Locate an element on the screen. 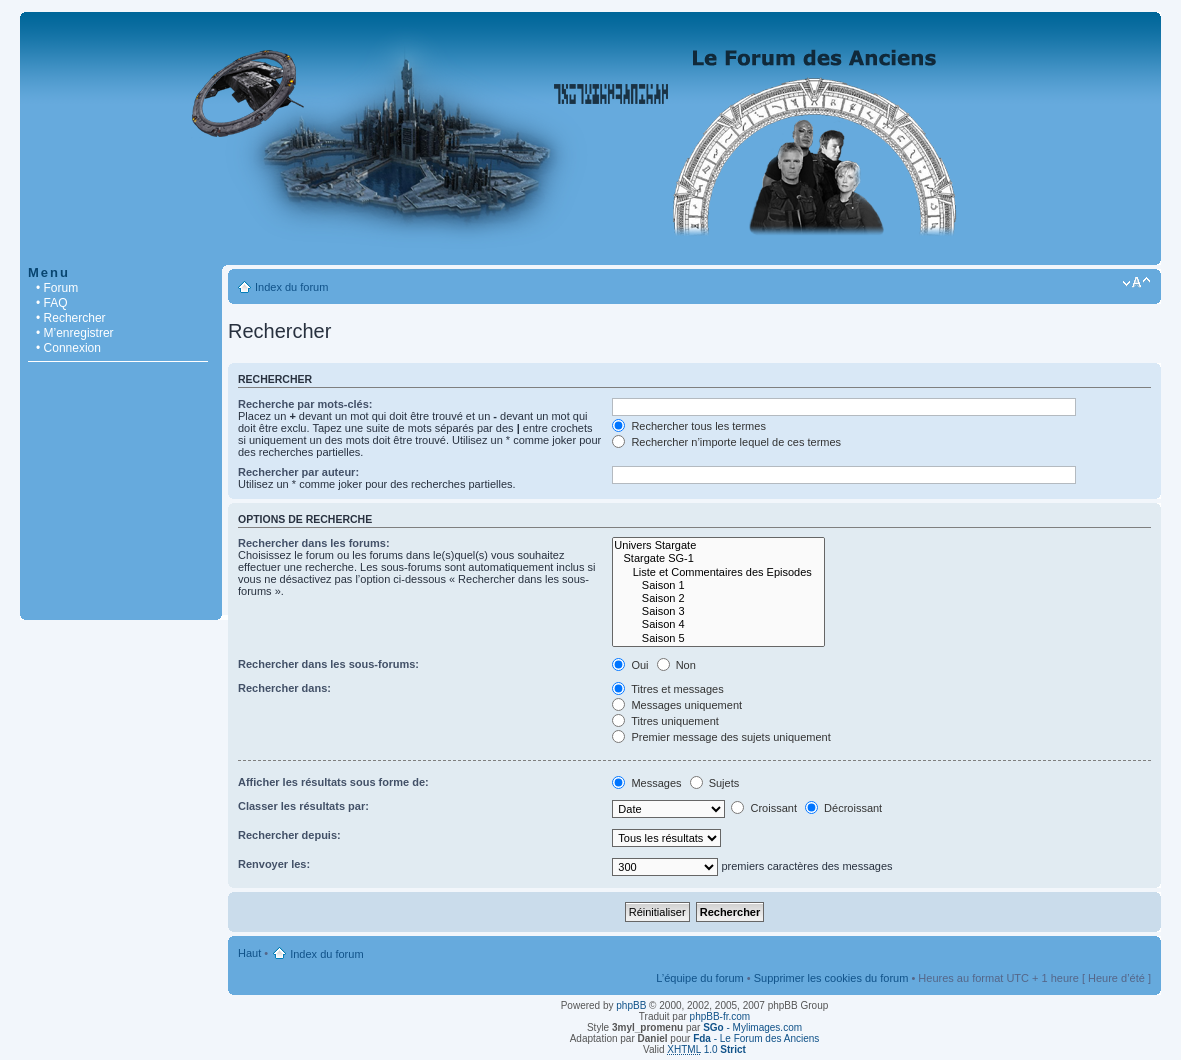 The image size is (1181, 1060). Non is located at coordinates (676, 665).